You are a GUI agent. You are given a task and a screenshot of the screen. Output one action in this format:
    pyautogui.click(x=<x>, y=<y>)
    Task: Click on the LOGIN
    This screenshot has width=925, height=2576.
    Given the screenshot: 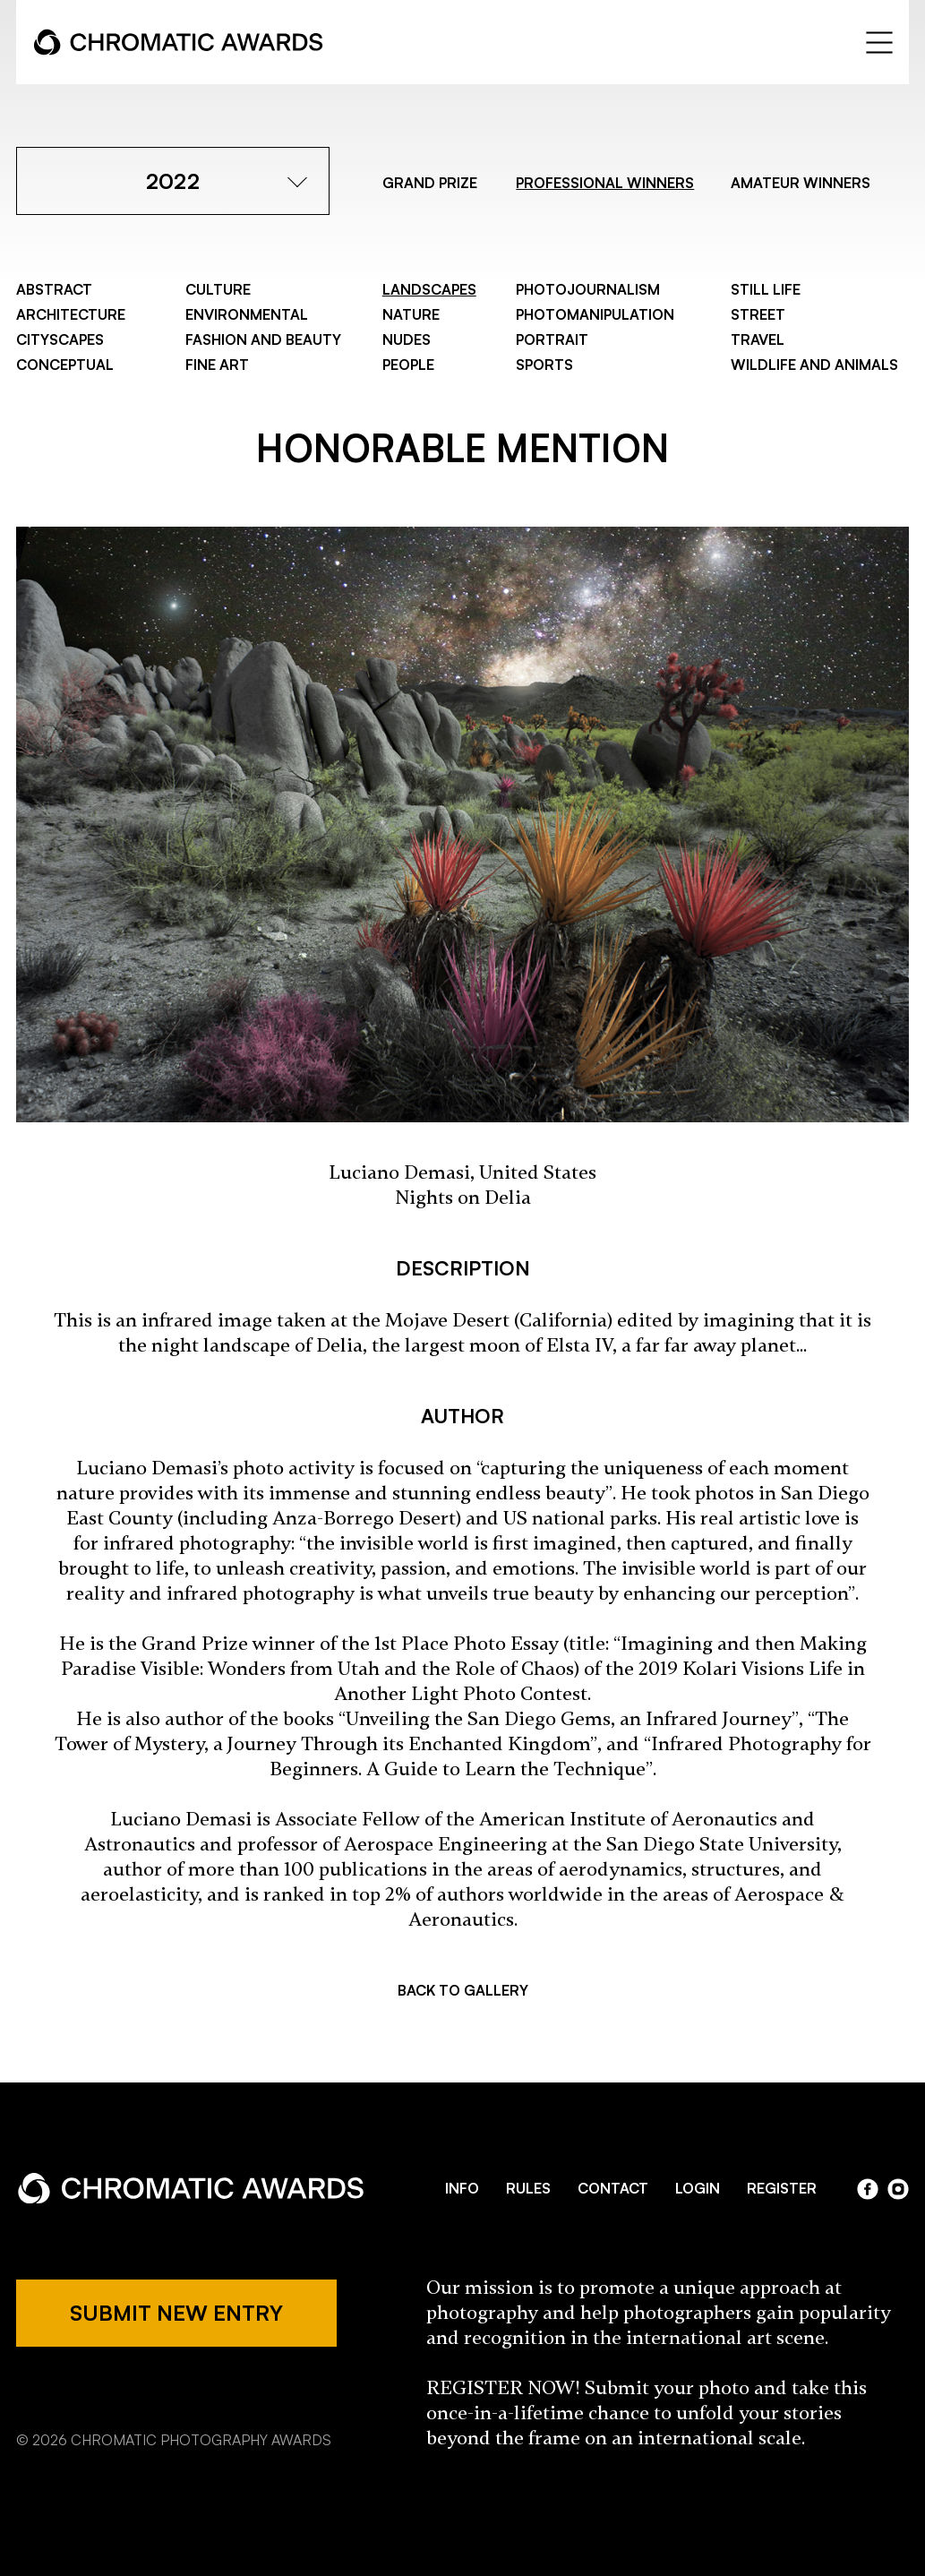 What is the action you would take?
    pyautogui.click(x=697, y=2188)
    